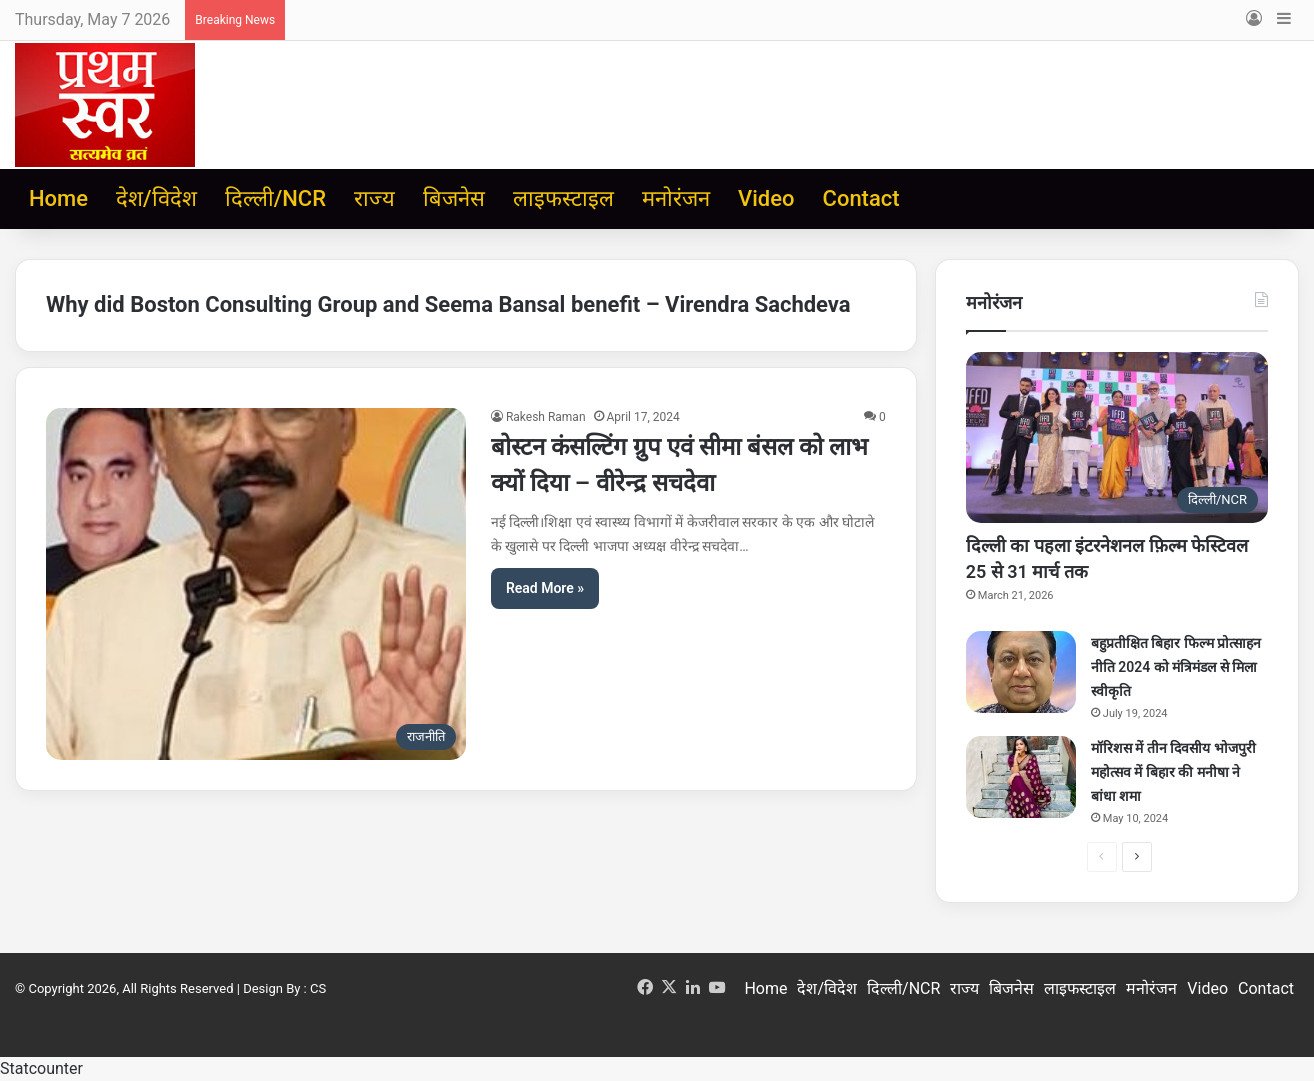 This screenshot has height=1081, width=1314. What do you see at coordinates (1176, 667) in the screenshot?
I see `बहुप्रतीक्षित बिहार फिल्म प्रोत्साहन नीति 2024 को मंत्रिमंडल से मिला स्वीकृति` at bounding box center [1176, 667].